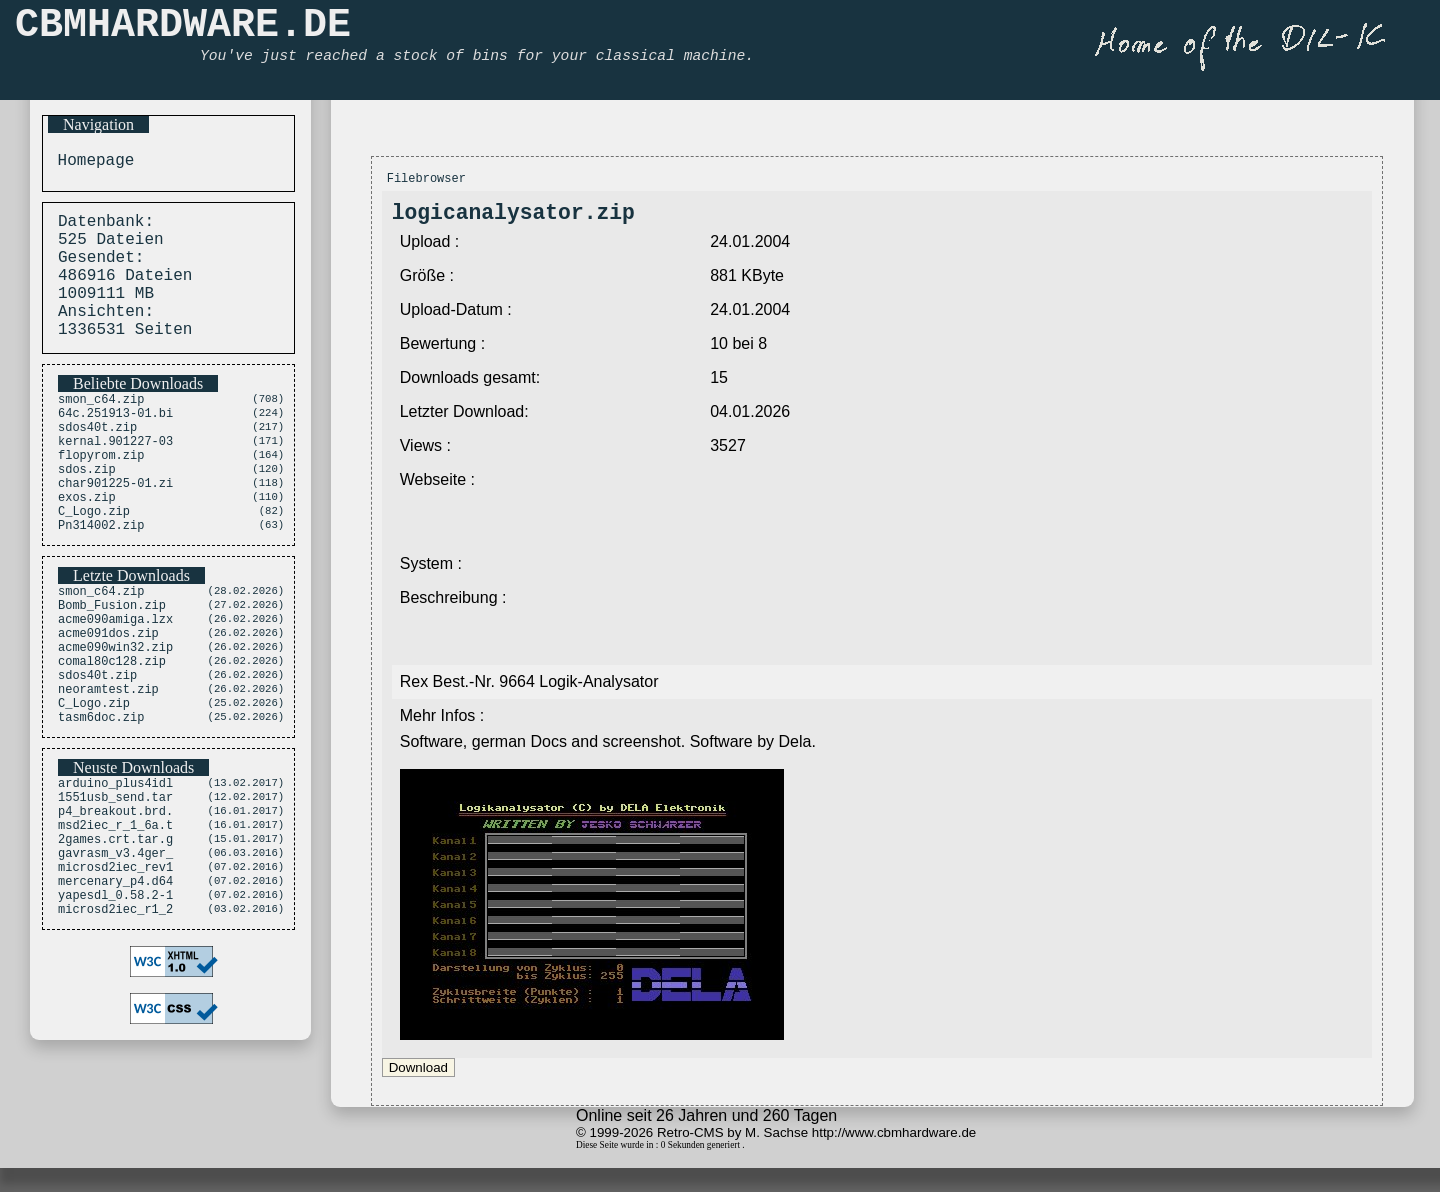 The height and width of the screenshot is (1192, 1440). Describe the element at coordinates (115, 984) in the screenshot. I see `mercenary_p4.d64` at that location.